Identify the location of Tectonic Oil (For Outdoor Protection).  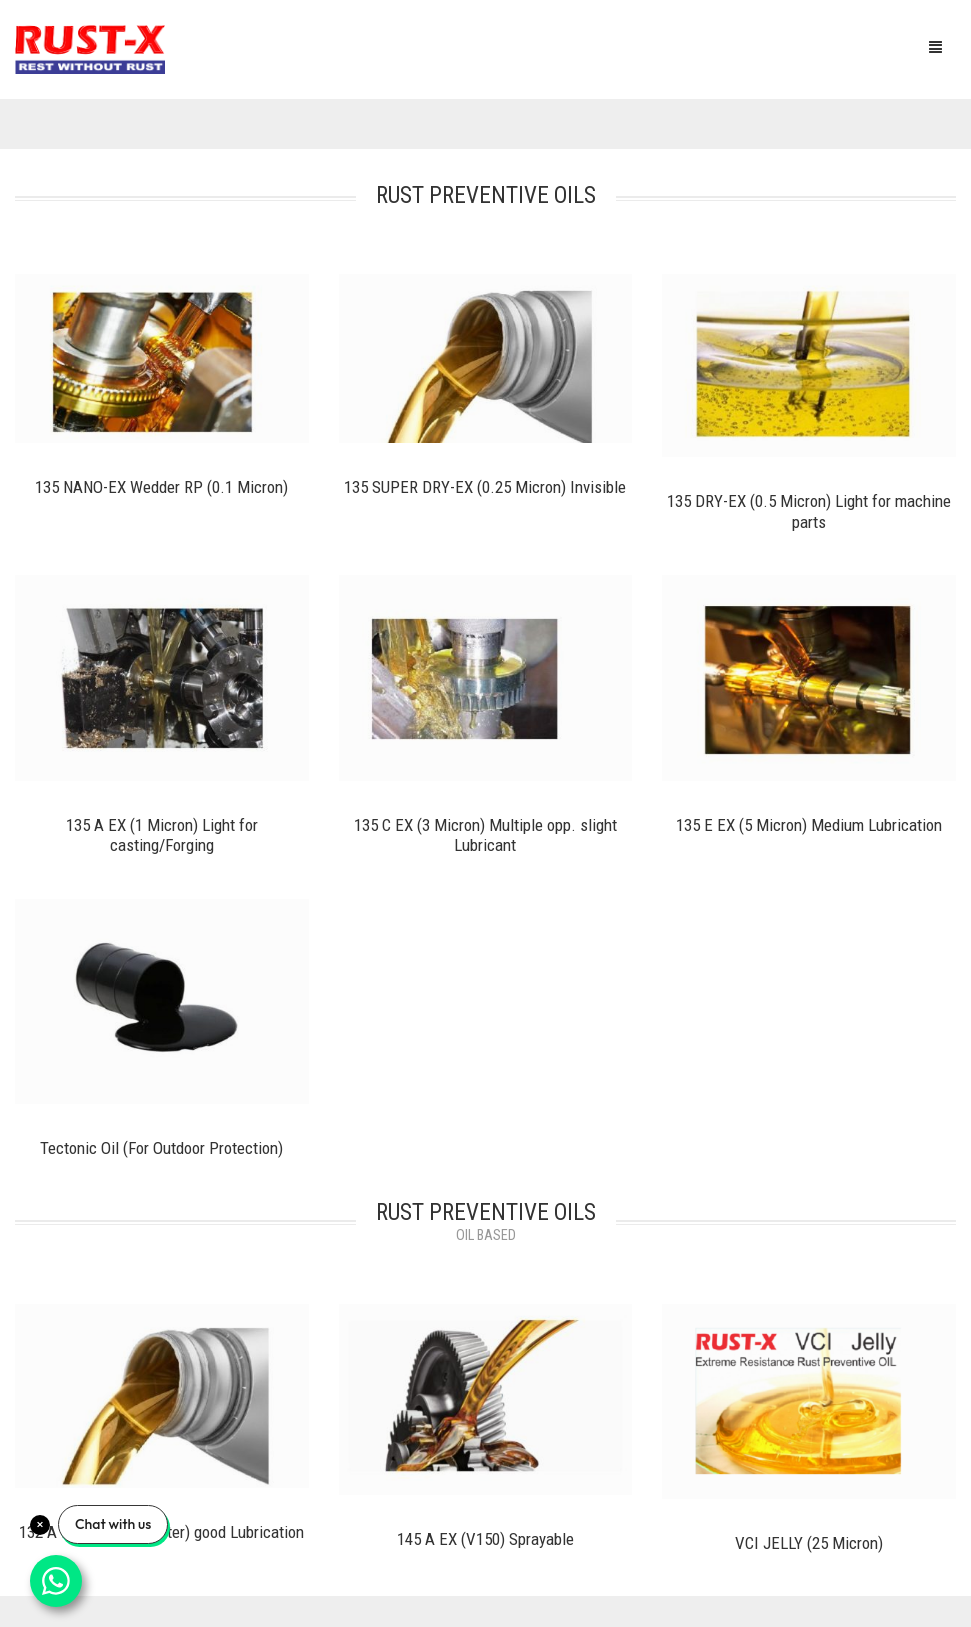
(161, 1148).